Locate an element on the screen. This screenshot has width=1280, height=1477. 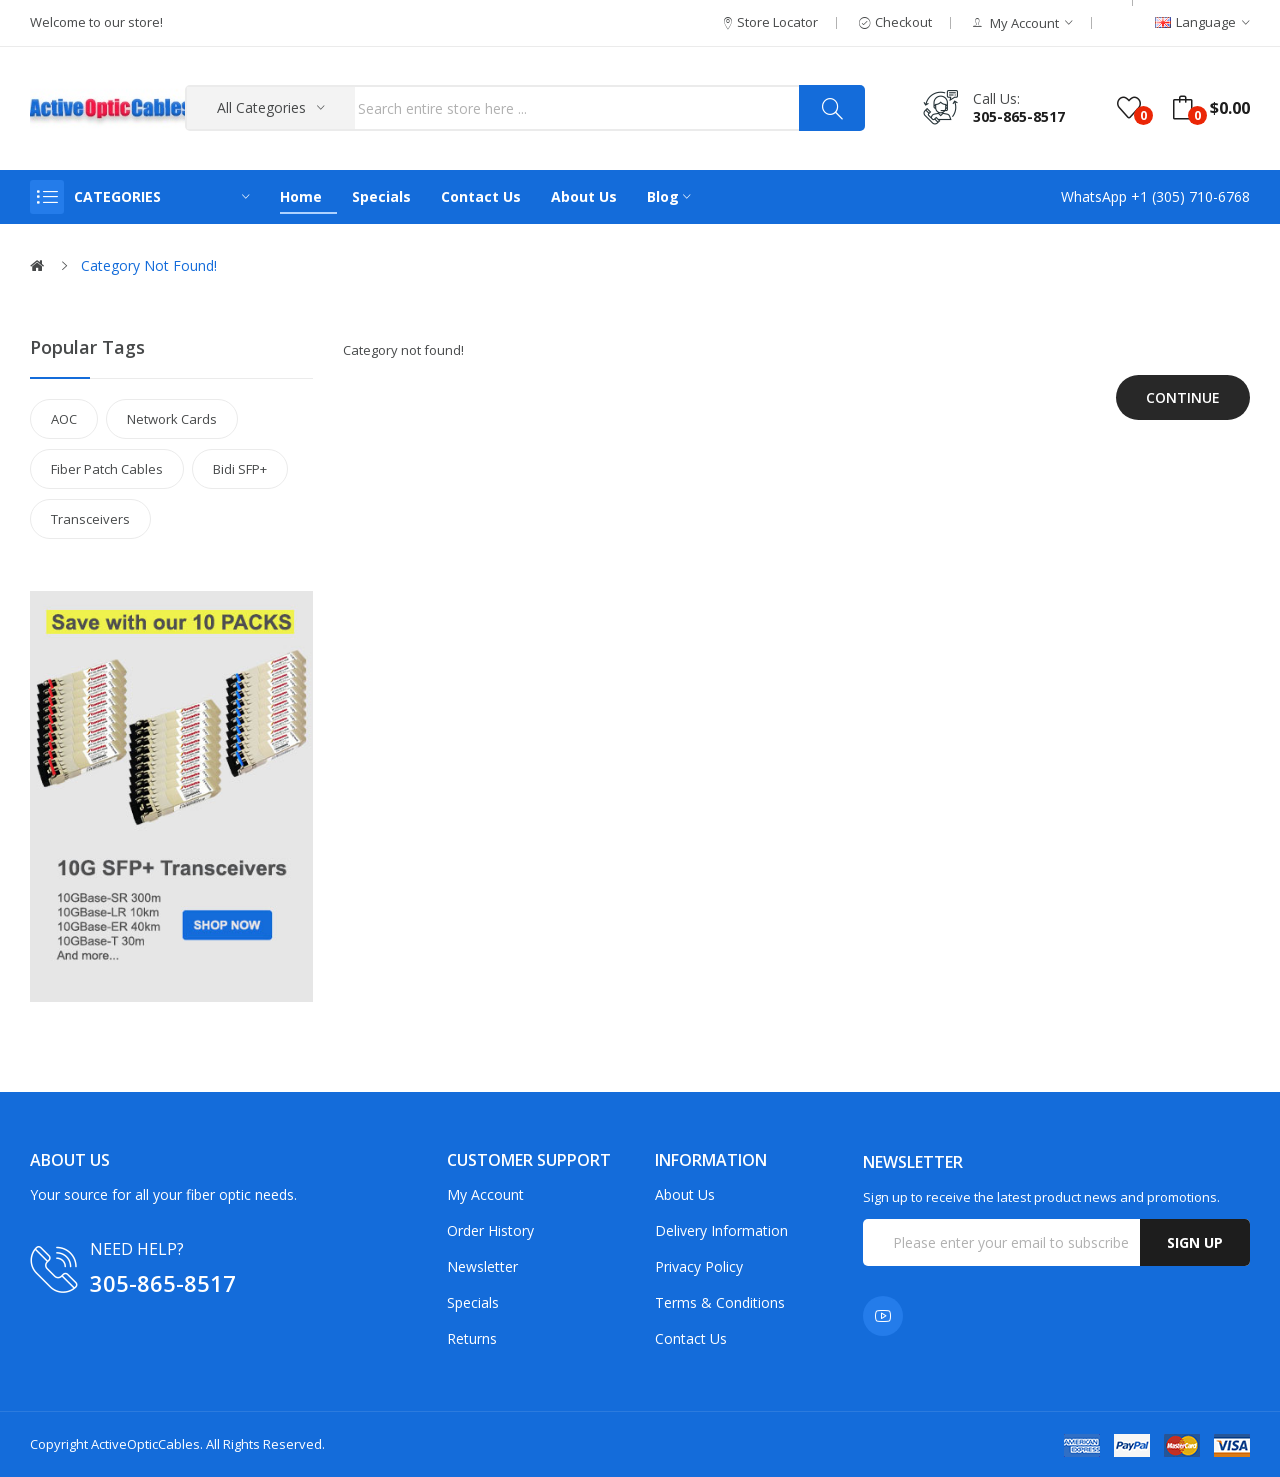
Transceivers is located at coordinates (90, 519).